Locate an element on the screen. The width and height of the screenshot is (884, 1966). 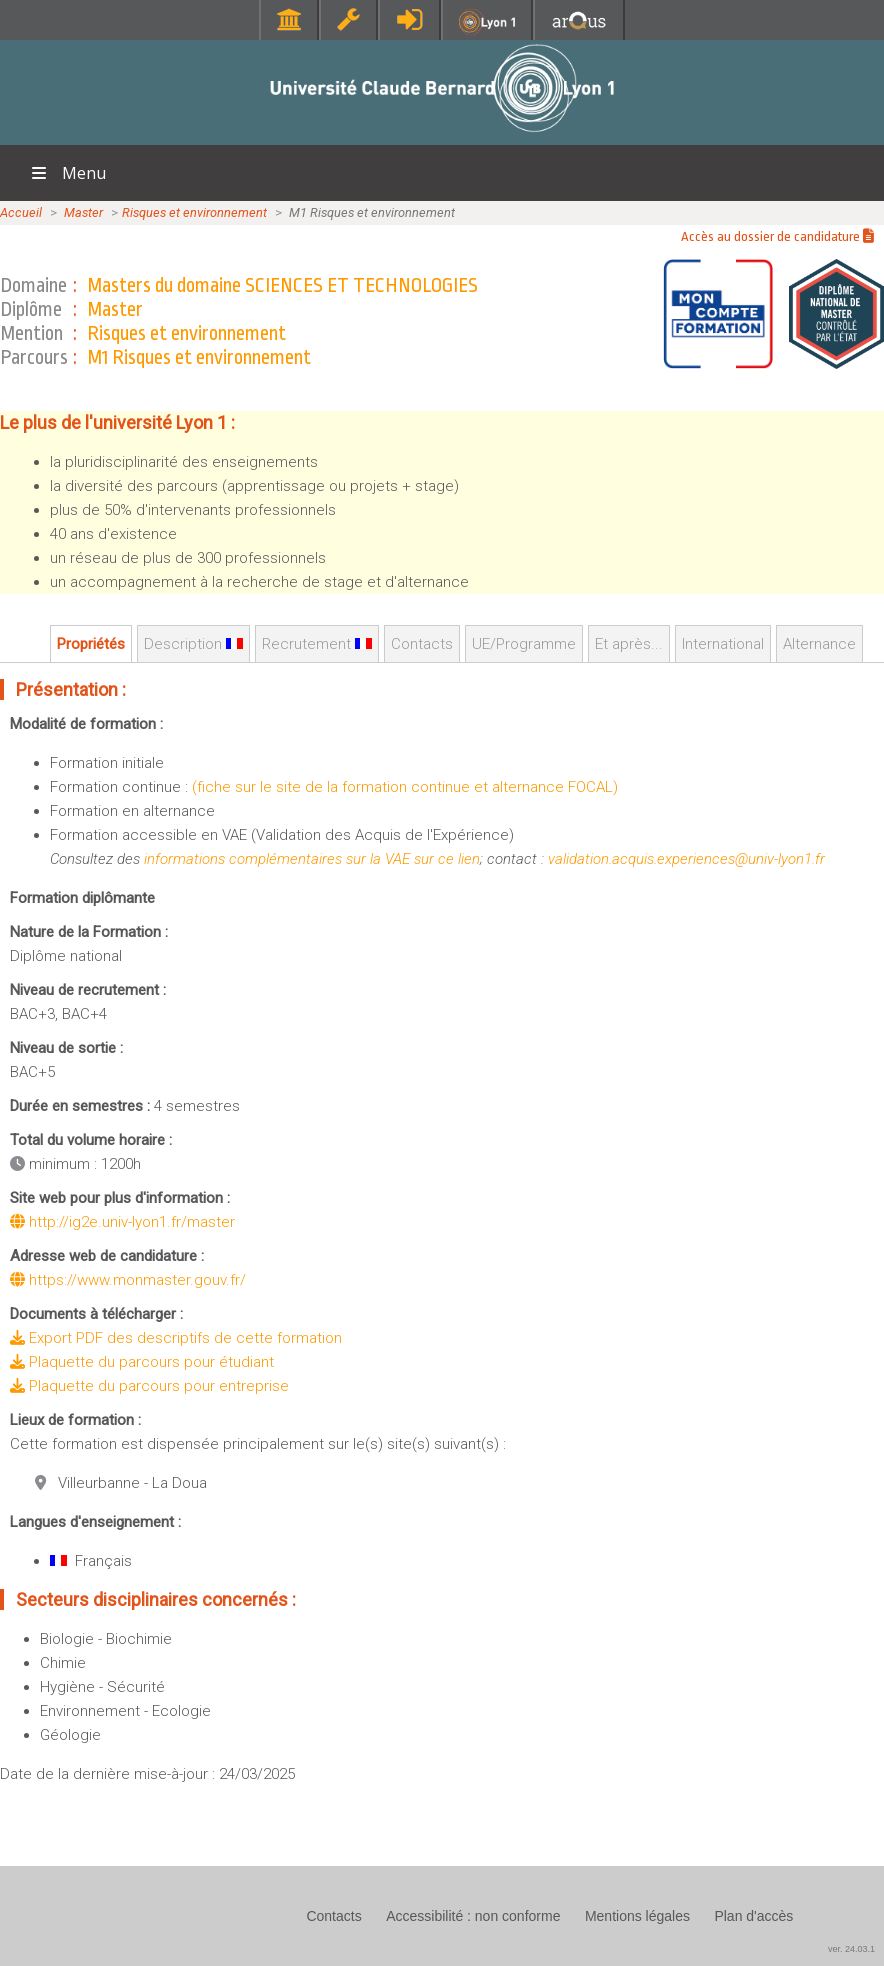
(fiche sur le site de la formation continue et alternance FOCAL) is located at coordinates (405, 787).